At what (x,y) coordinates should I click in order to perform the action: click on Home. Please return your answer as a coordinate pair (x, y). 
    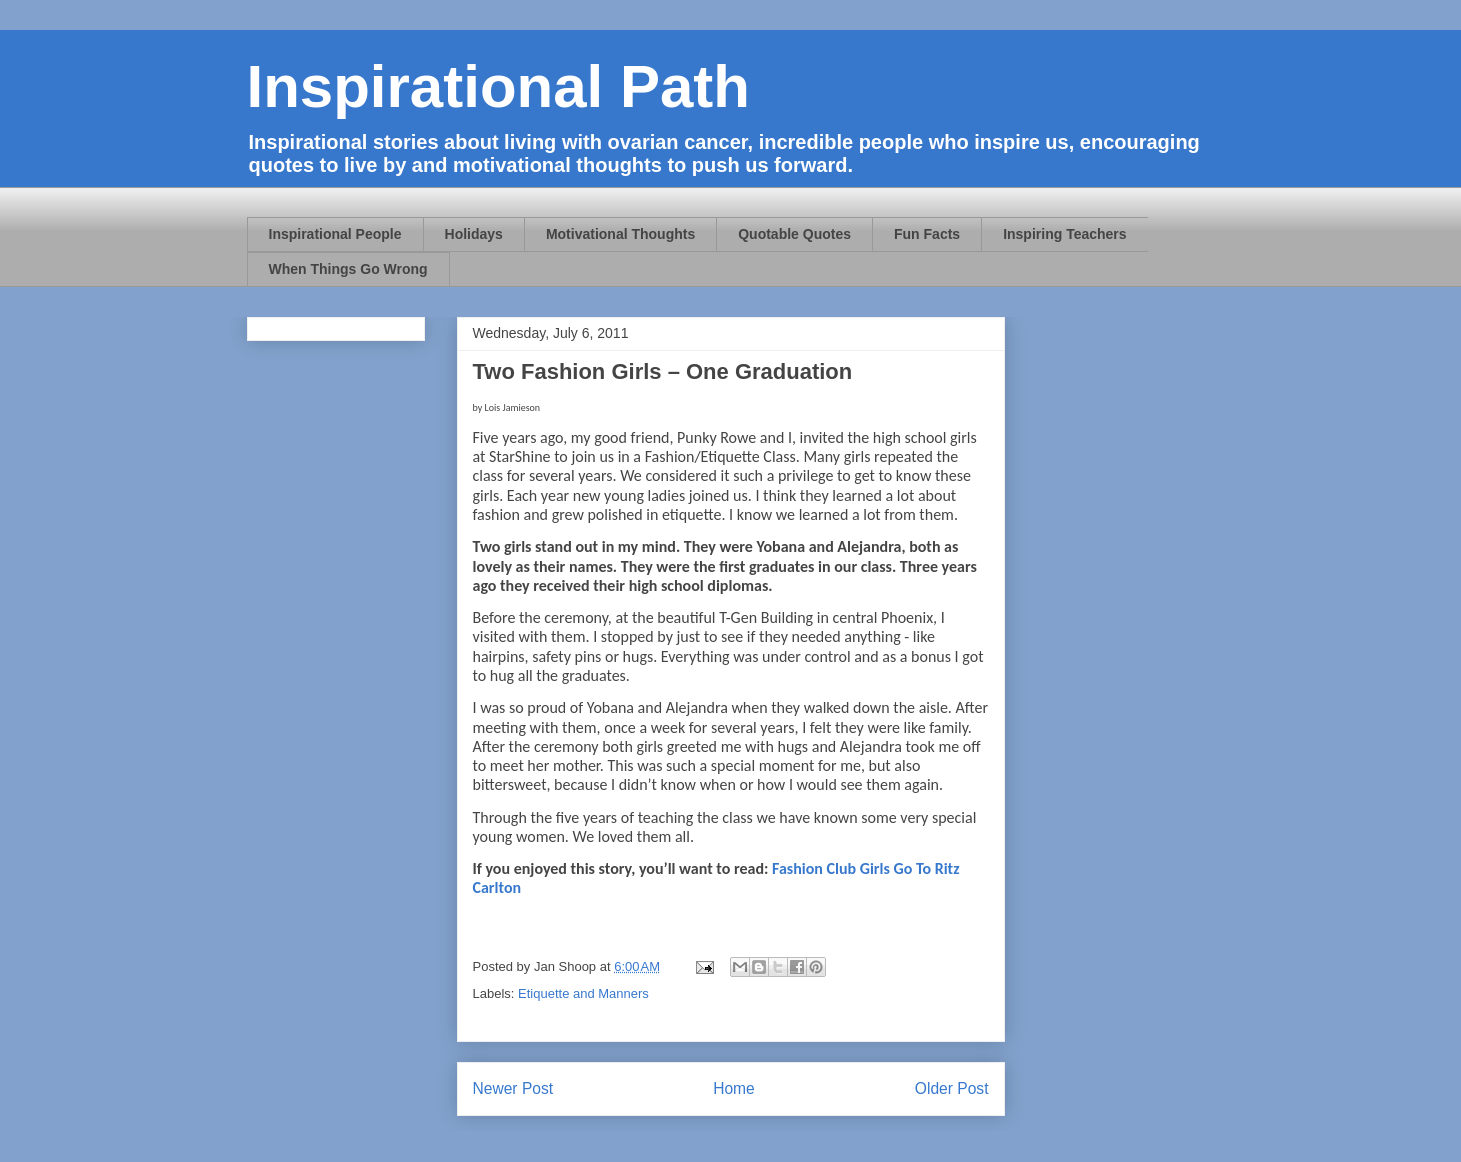
    Looking at the image, I should click on (734, 1088).